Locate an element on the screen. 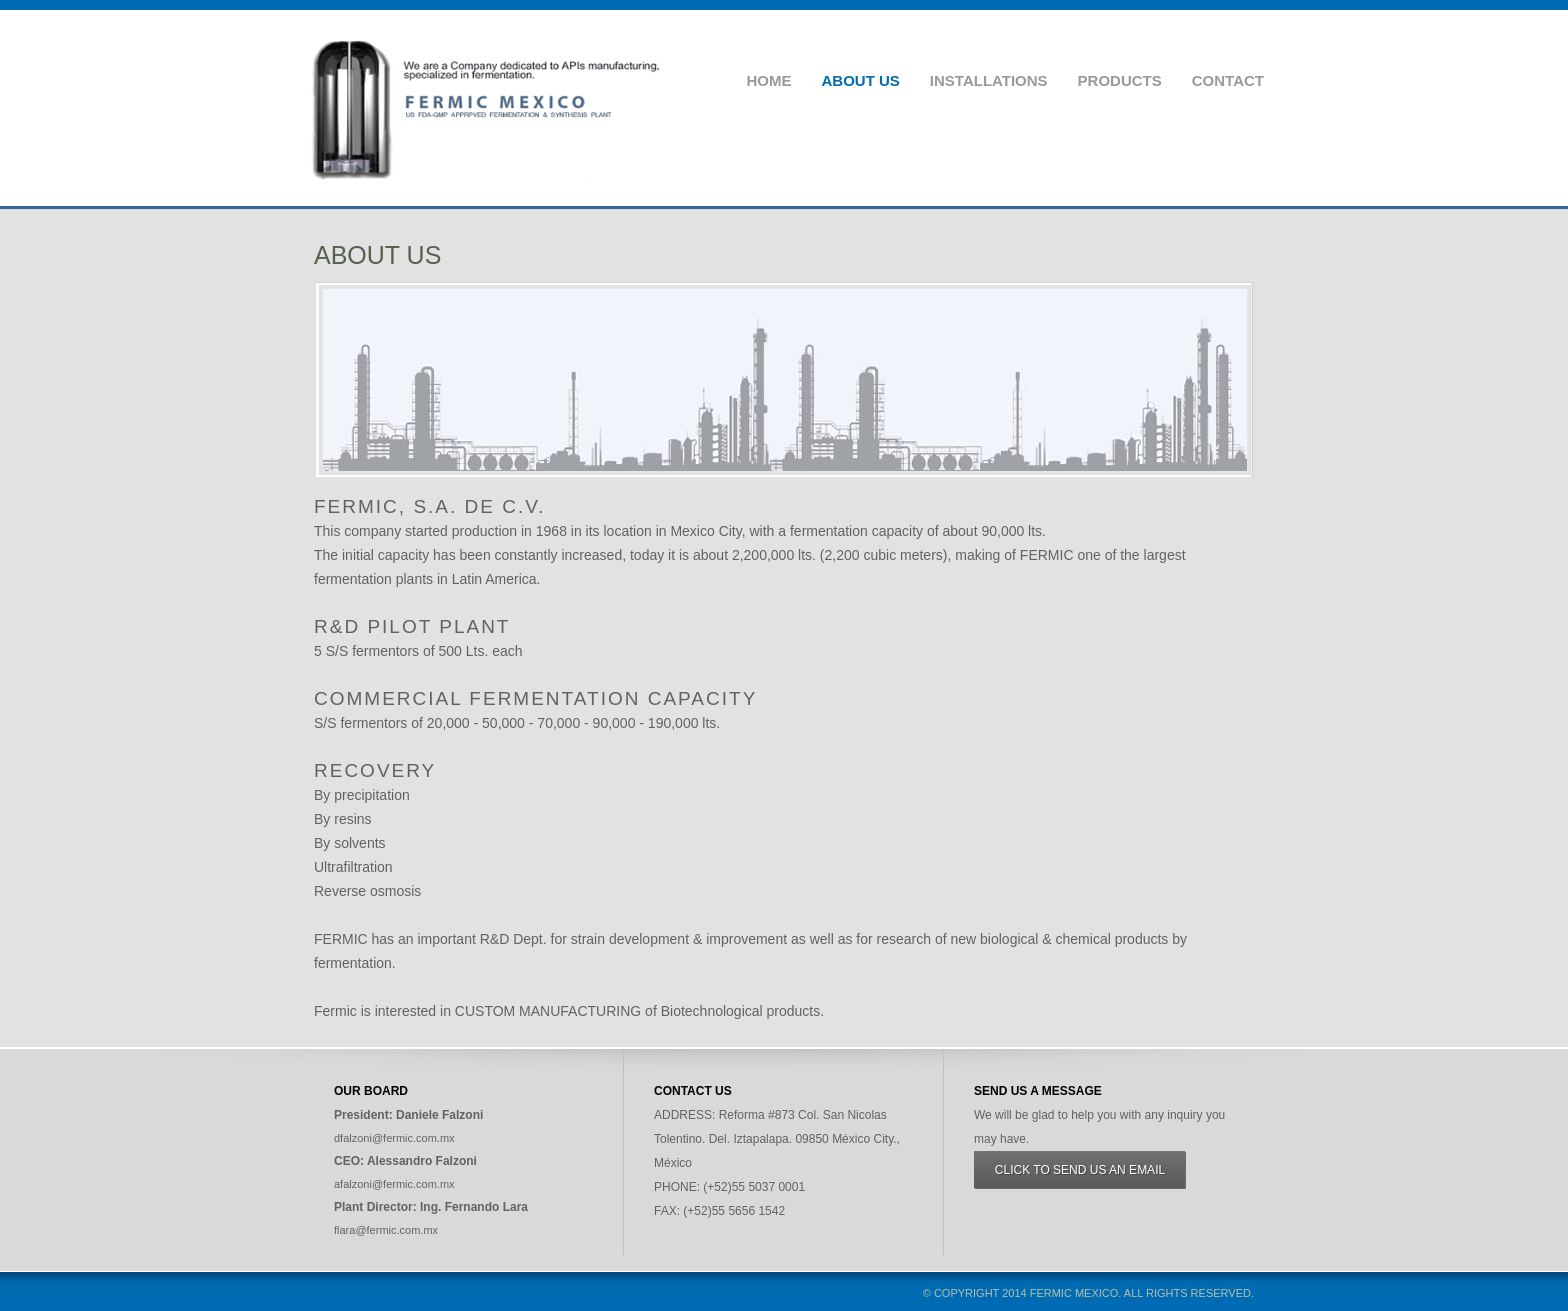 This screenshot has width=1568, height=1311. Click to send us an email is located at coordinates (1080, 1170).